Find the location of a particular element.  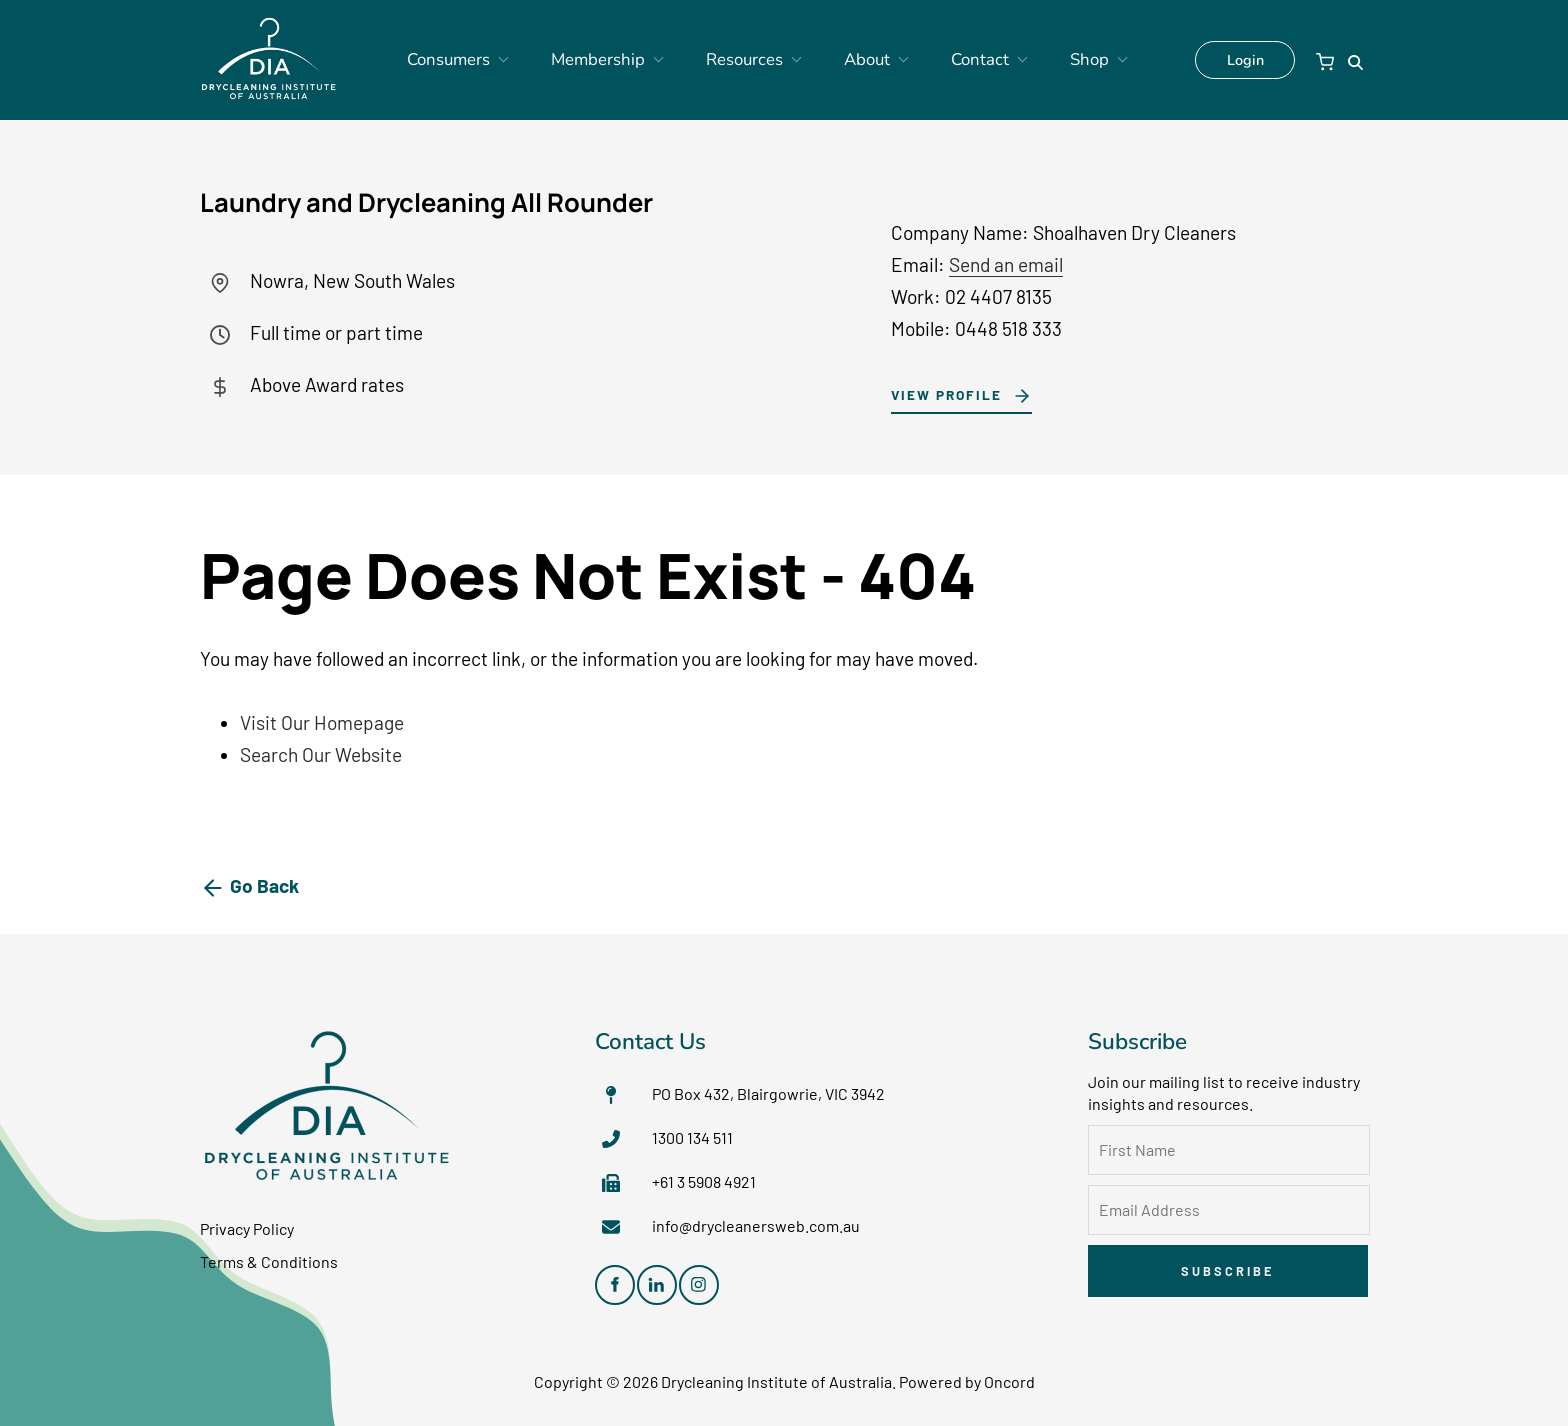

Visit Our Homepage is located at coordinates (322, 722).